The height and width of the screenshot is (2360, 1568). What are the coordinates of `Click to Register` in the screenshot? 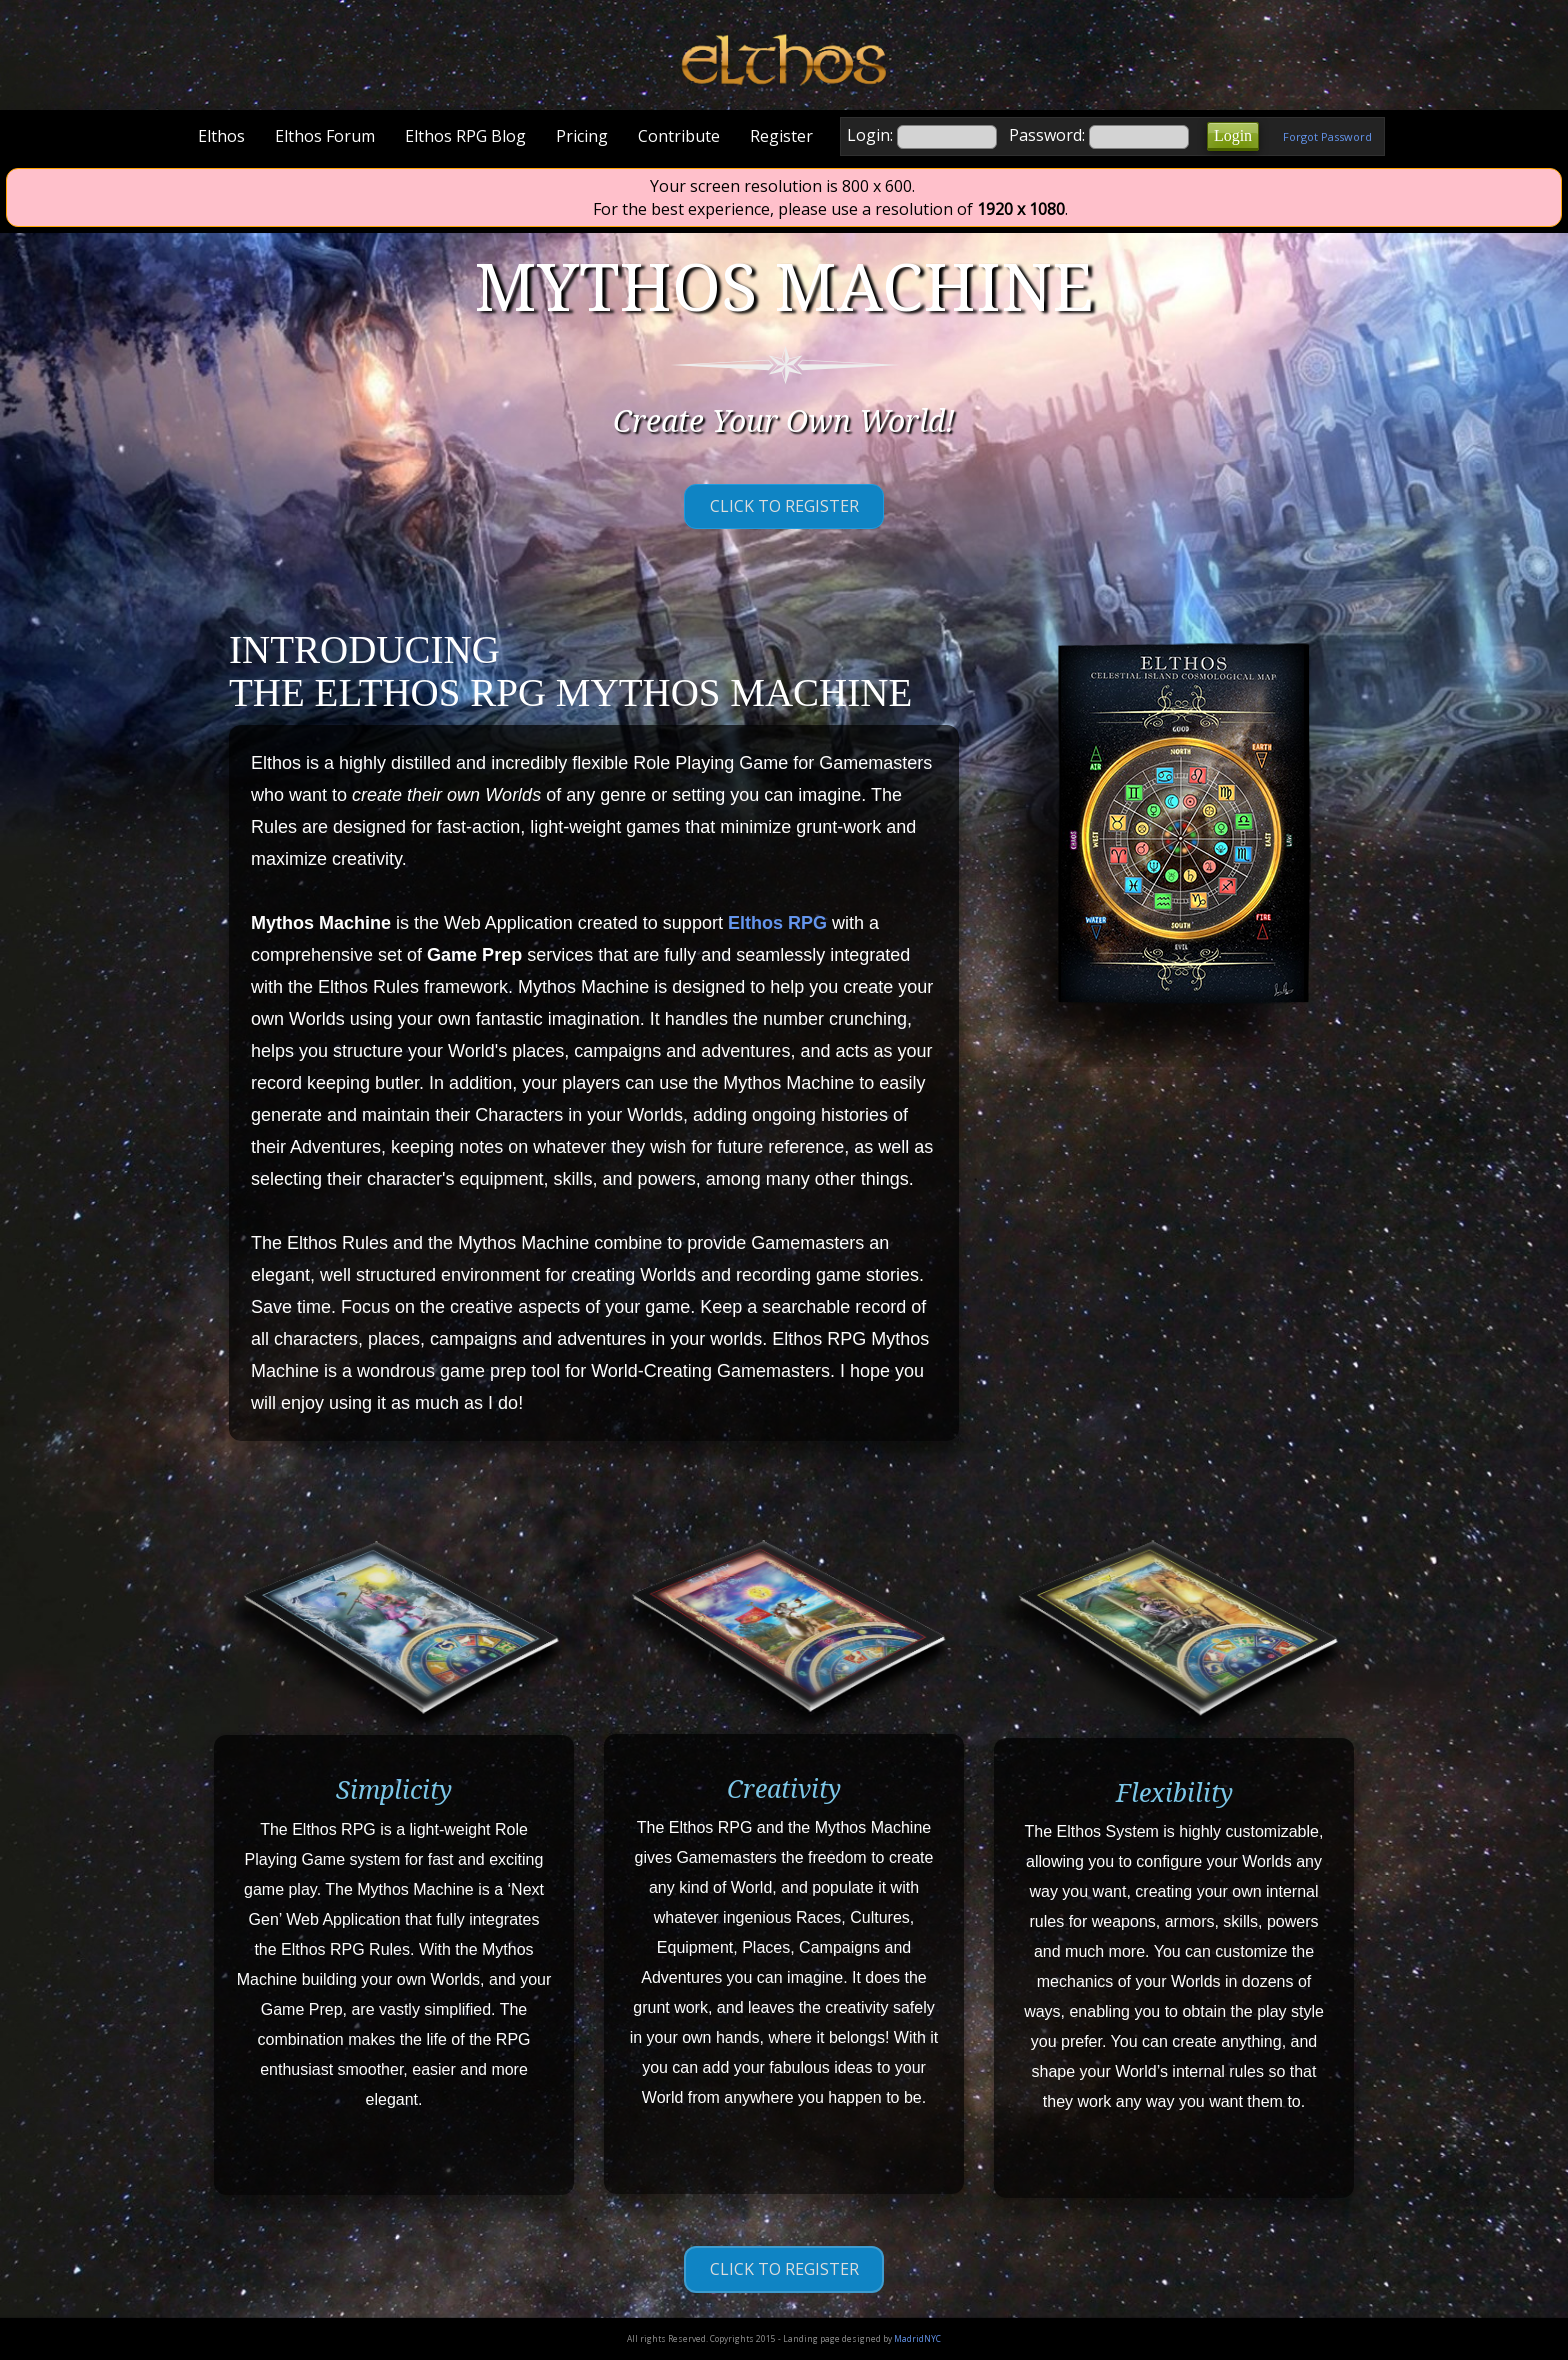 It's located at (784, 506).